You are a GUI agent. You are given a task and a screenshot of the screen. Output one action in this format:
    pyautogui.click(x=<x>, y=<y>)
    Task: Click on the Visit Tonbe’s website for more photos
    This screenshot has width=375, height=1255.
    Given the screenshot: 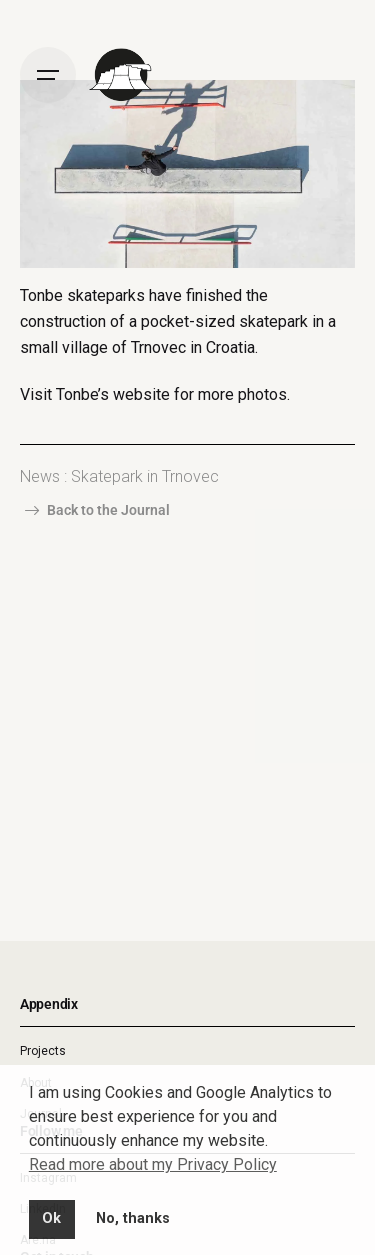 What is the action you would take?
    pyautogui.click(x=153, y=394)
    